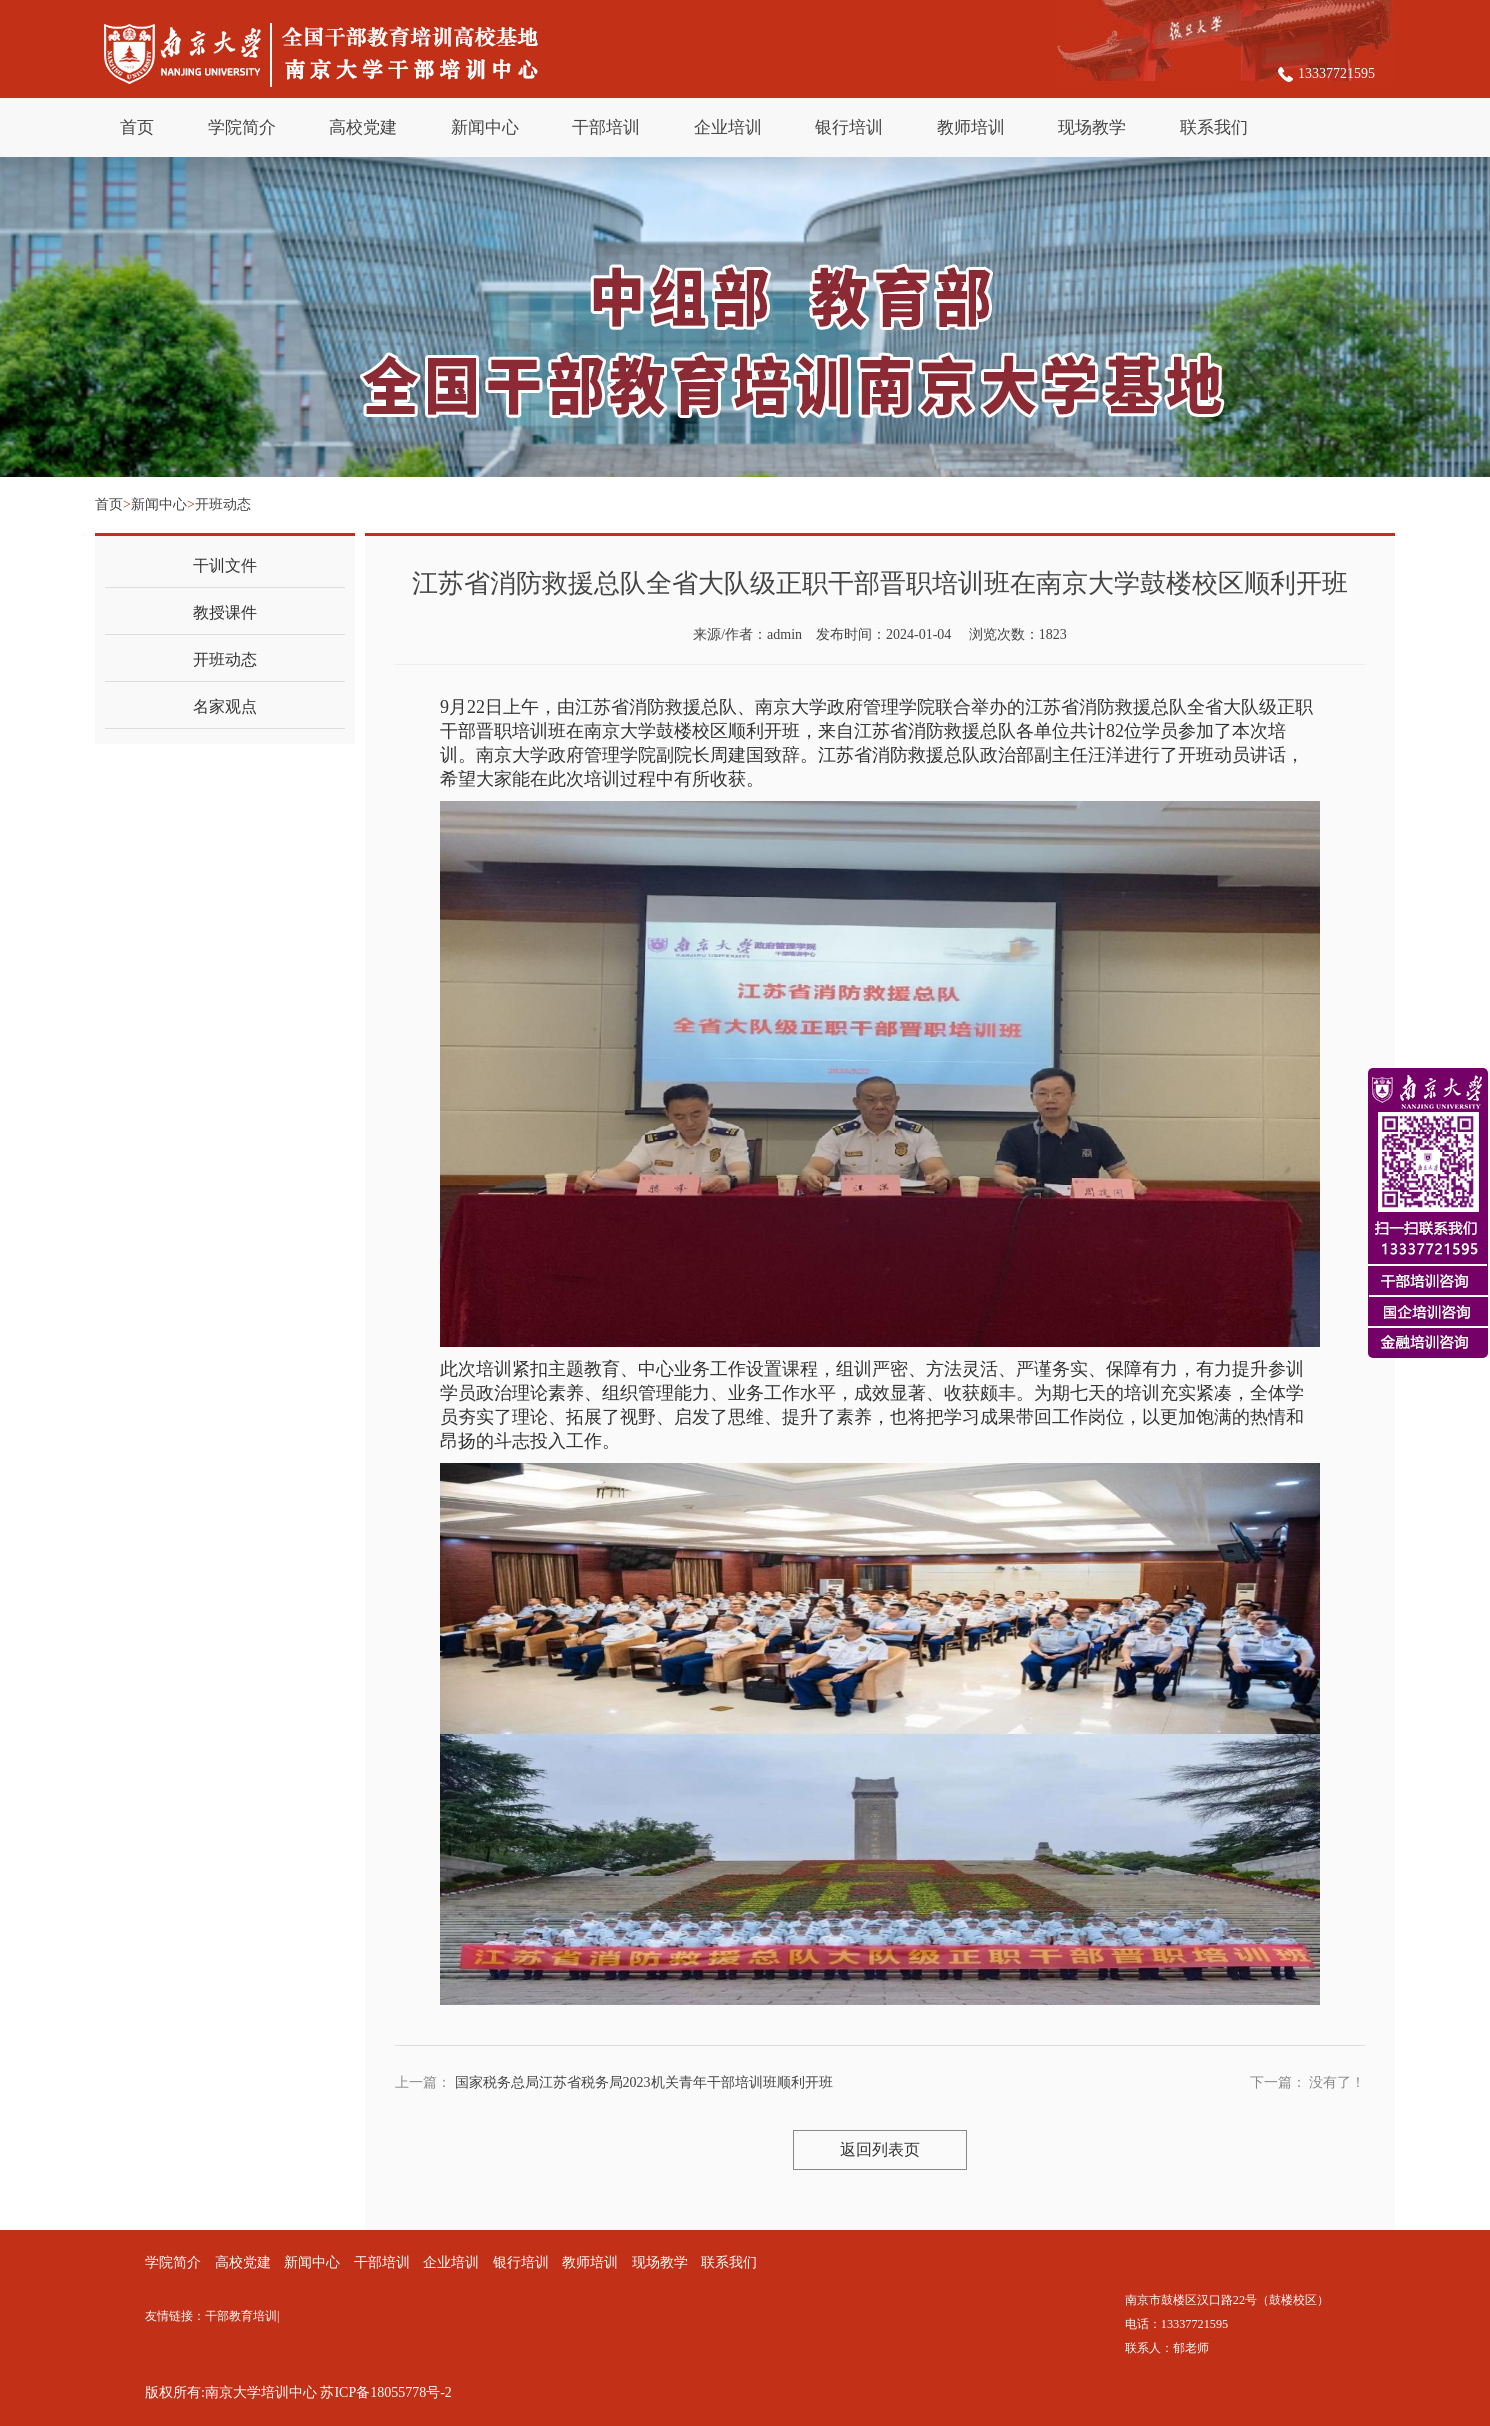 The width and height of the screenshot is (1490, 2426). What do you see at coordinates (225, 565) in the screenshot?
I see `干训文件` at bounding box center [225, 565].